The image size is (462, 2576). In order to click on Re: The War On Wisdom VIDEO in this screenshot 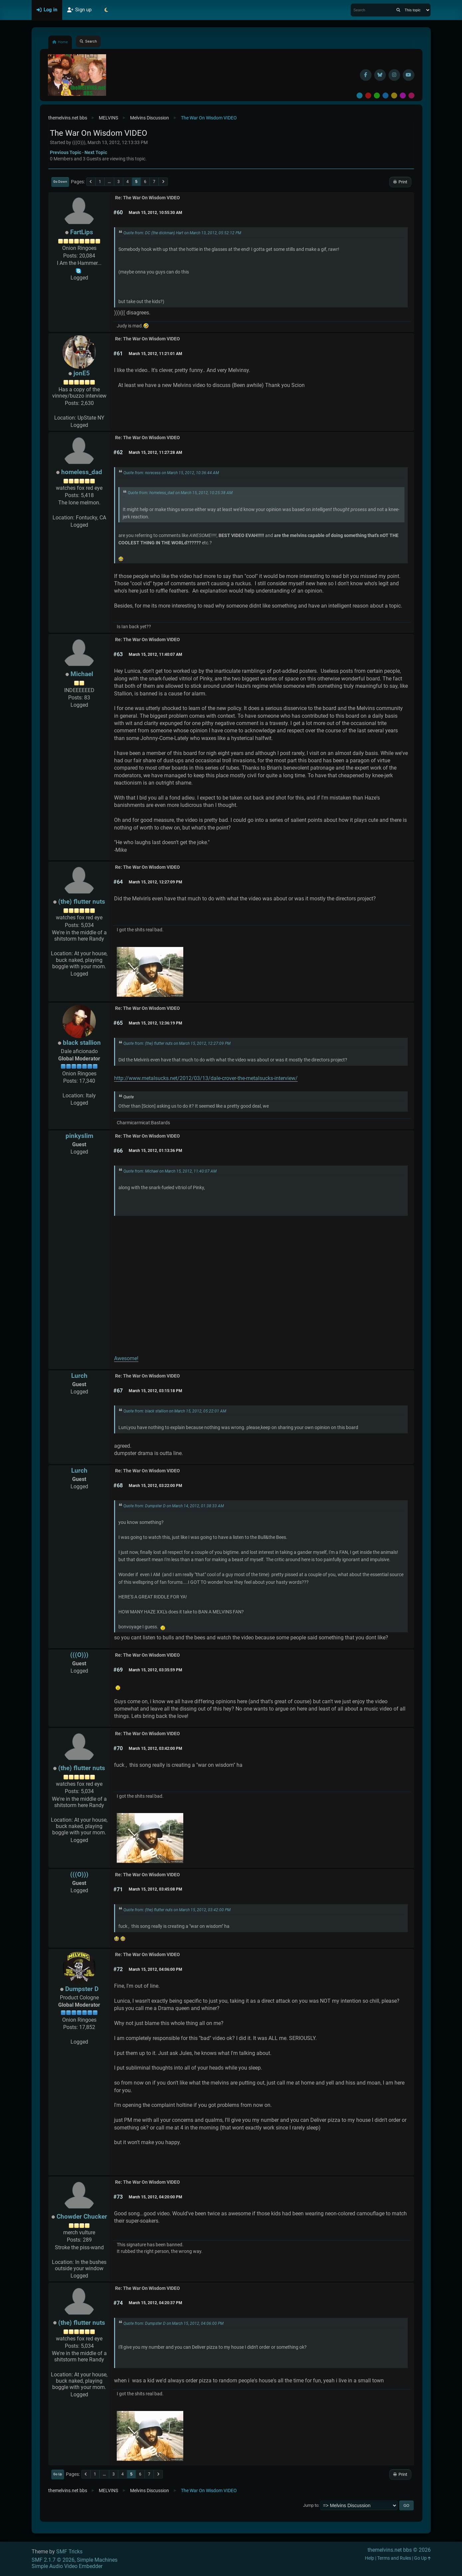, I will do `click(147, 198)`.